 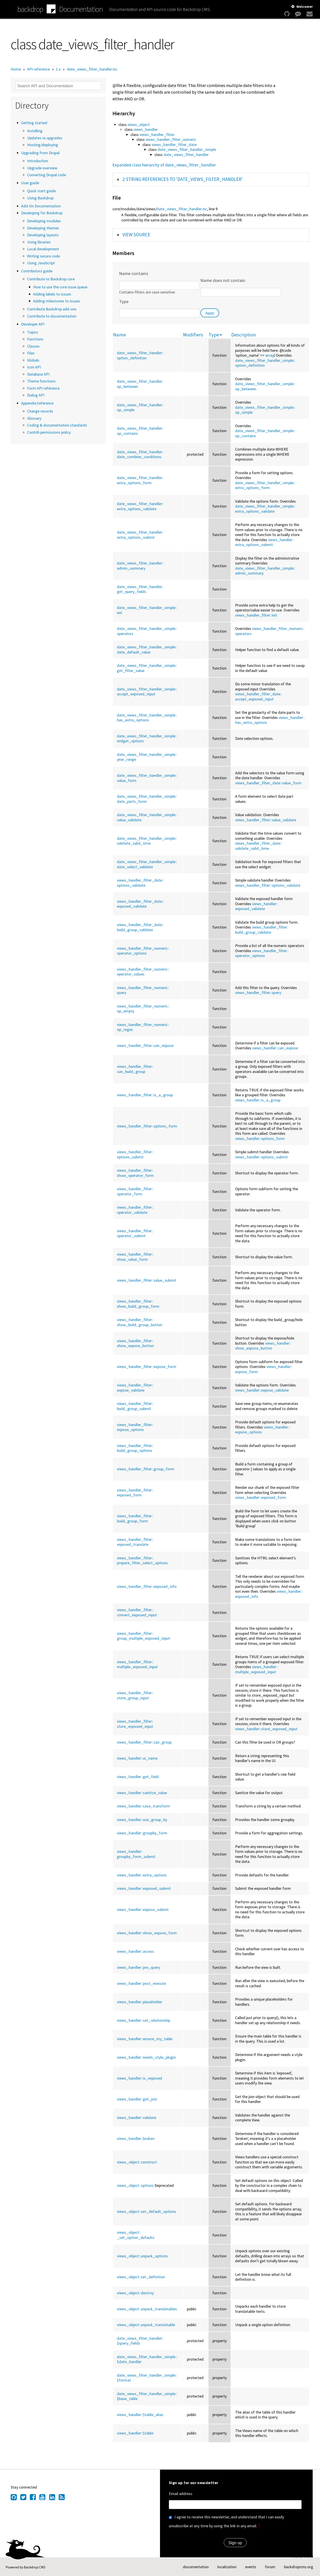 I want to click on date_views_filter_handler_simple::operators, so click(x=147, y=631).